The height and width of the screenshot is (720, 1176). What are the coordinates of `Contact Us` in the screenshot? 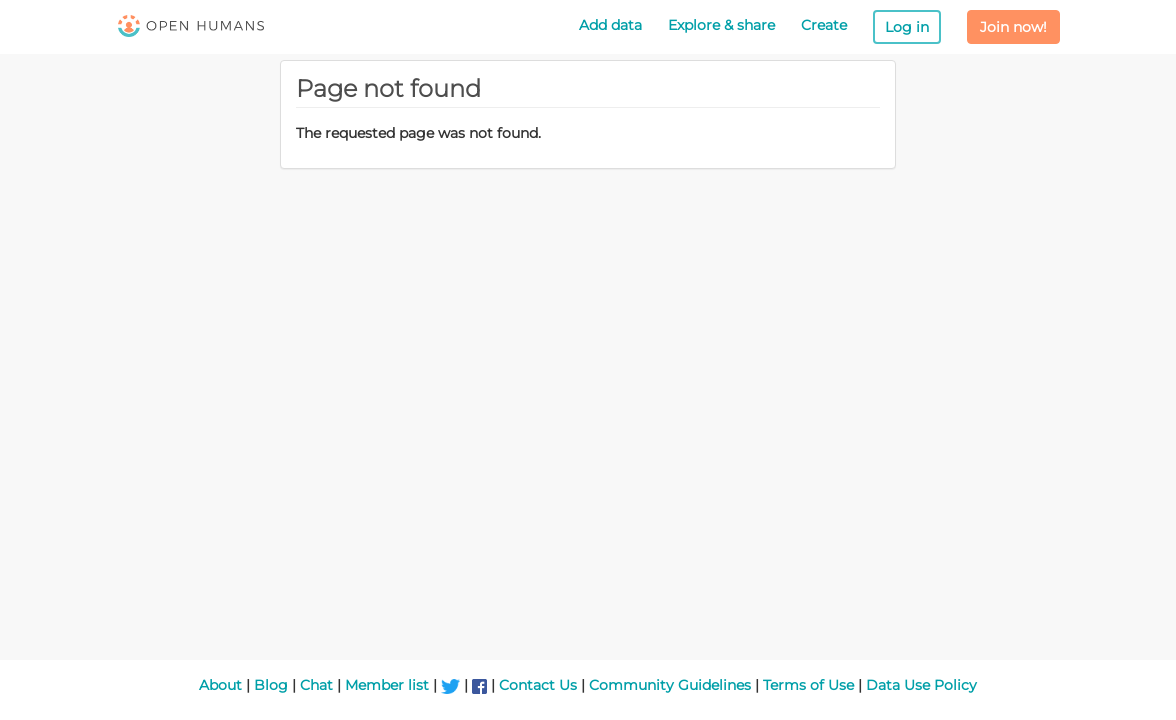 It's located at (538, 685).